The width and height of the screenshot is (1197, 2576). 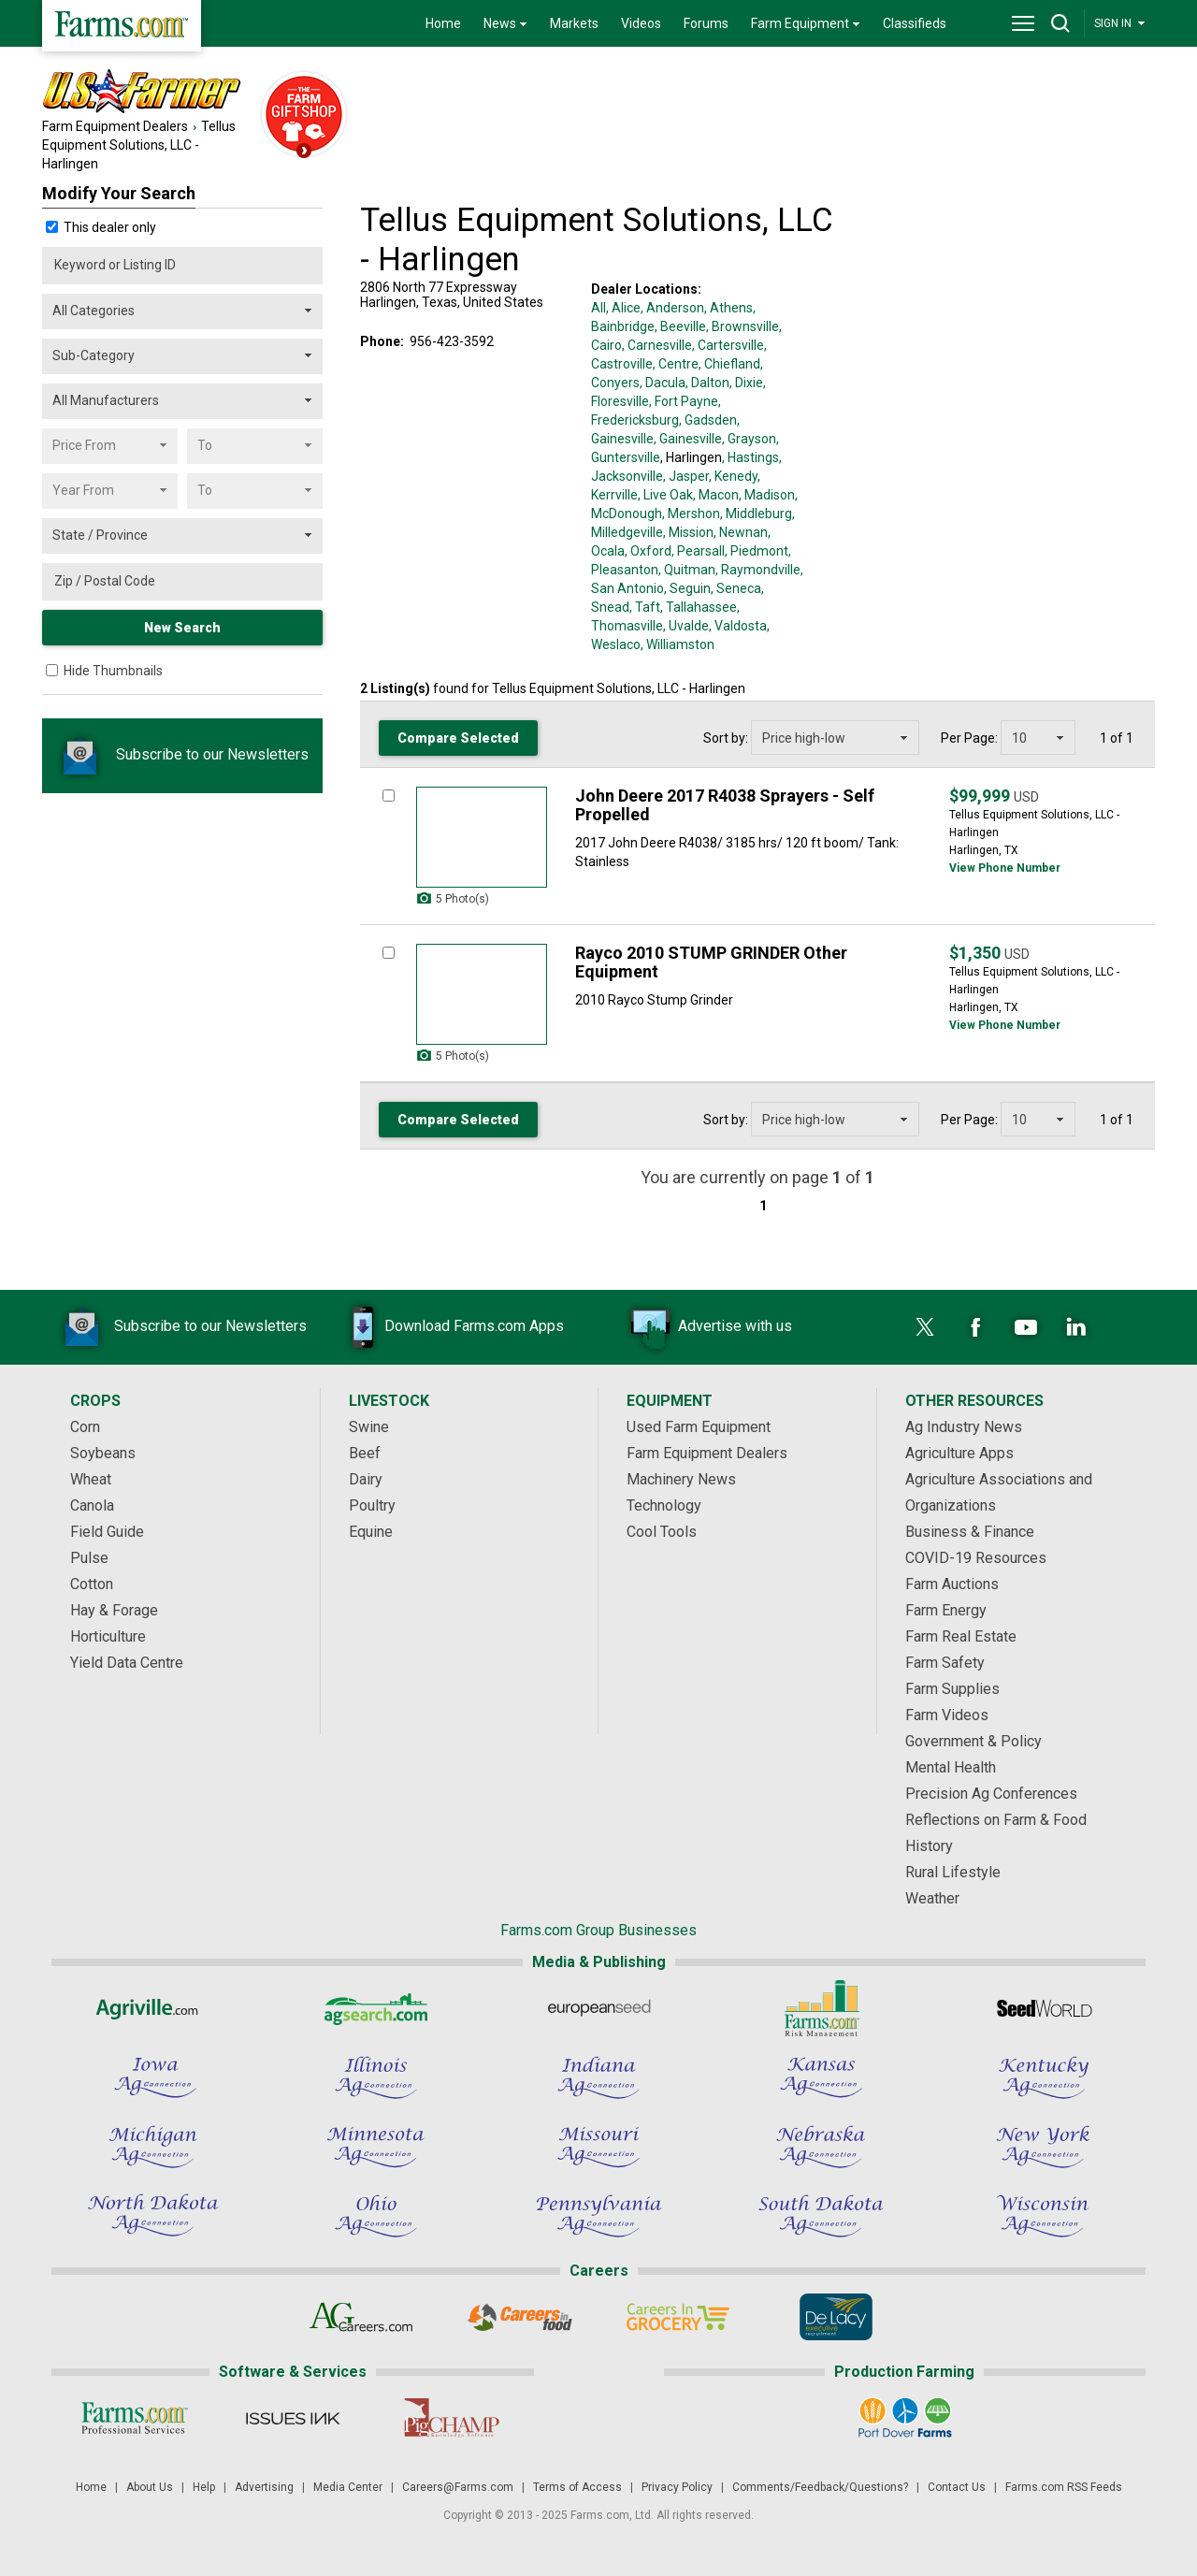 I want to click on [Wisconsin Ag Connection], so click(x=1043, y=2216).